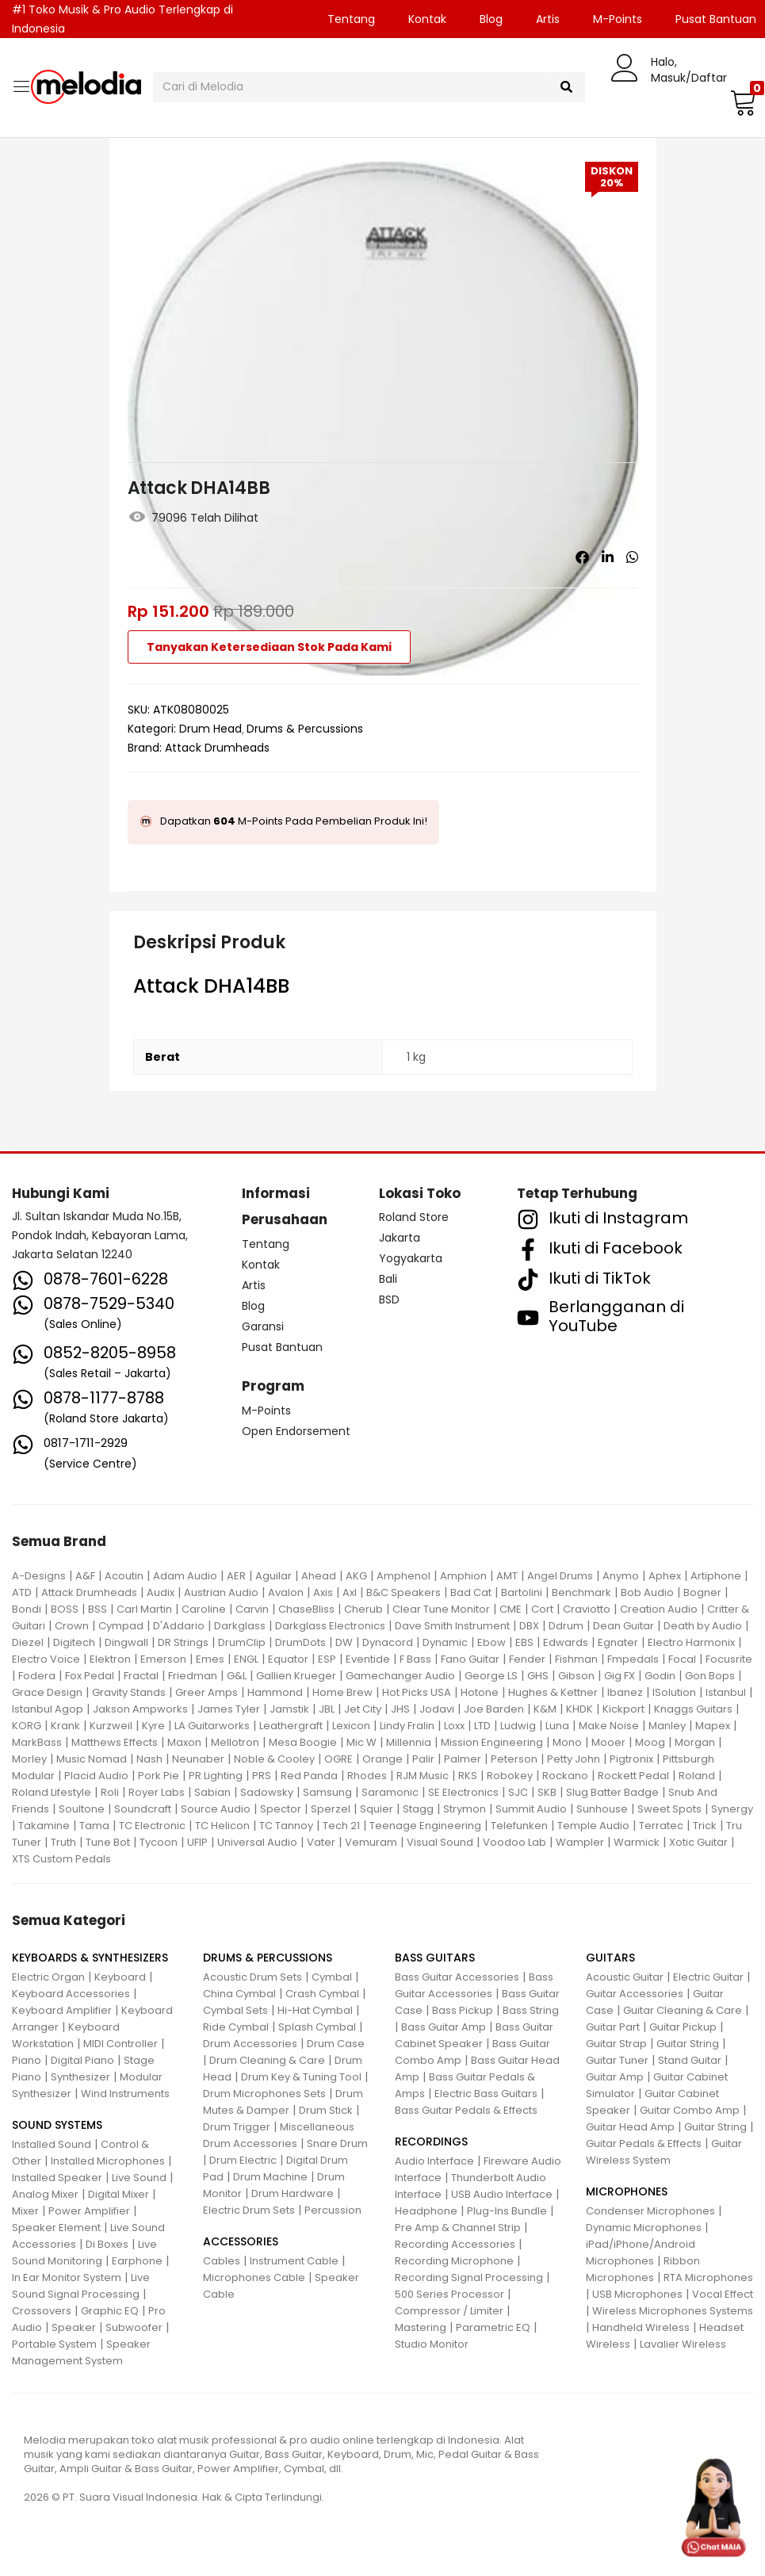 The height and width of the screenshot is (2576, 765). What do you see at coordinates (280, 1808) in the screenshot?
I see `Spector` at bounding box center [280, 1808].